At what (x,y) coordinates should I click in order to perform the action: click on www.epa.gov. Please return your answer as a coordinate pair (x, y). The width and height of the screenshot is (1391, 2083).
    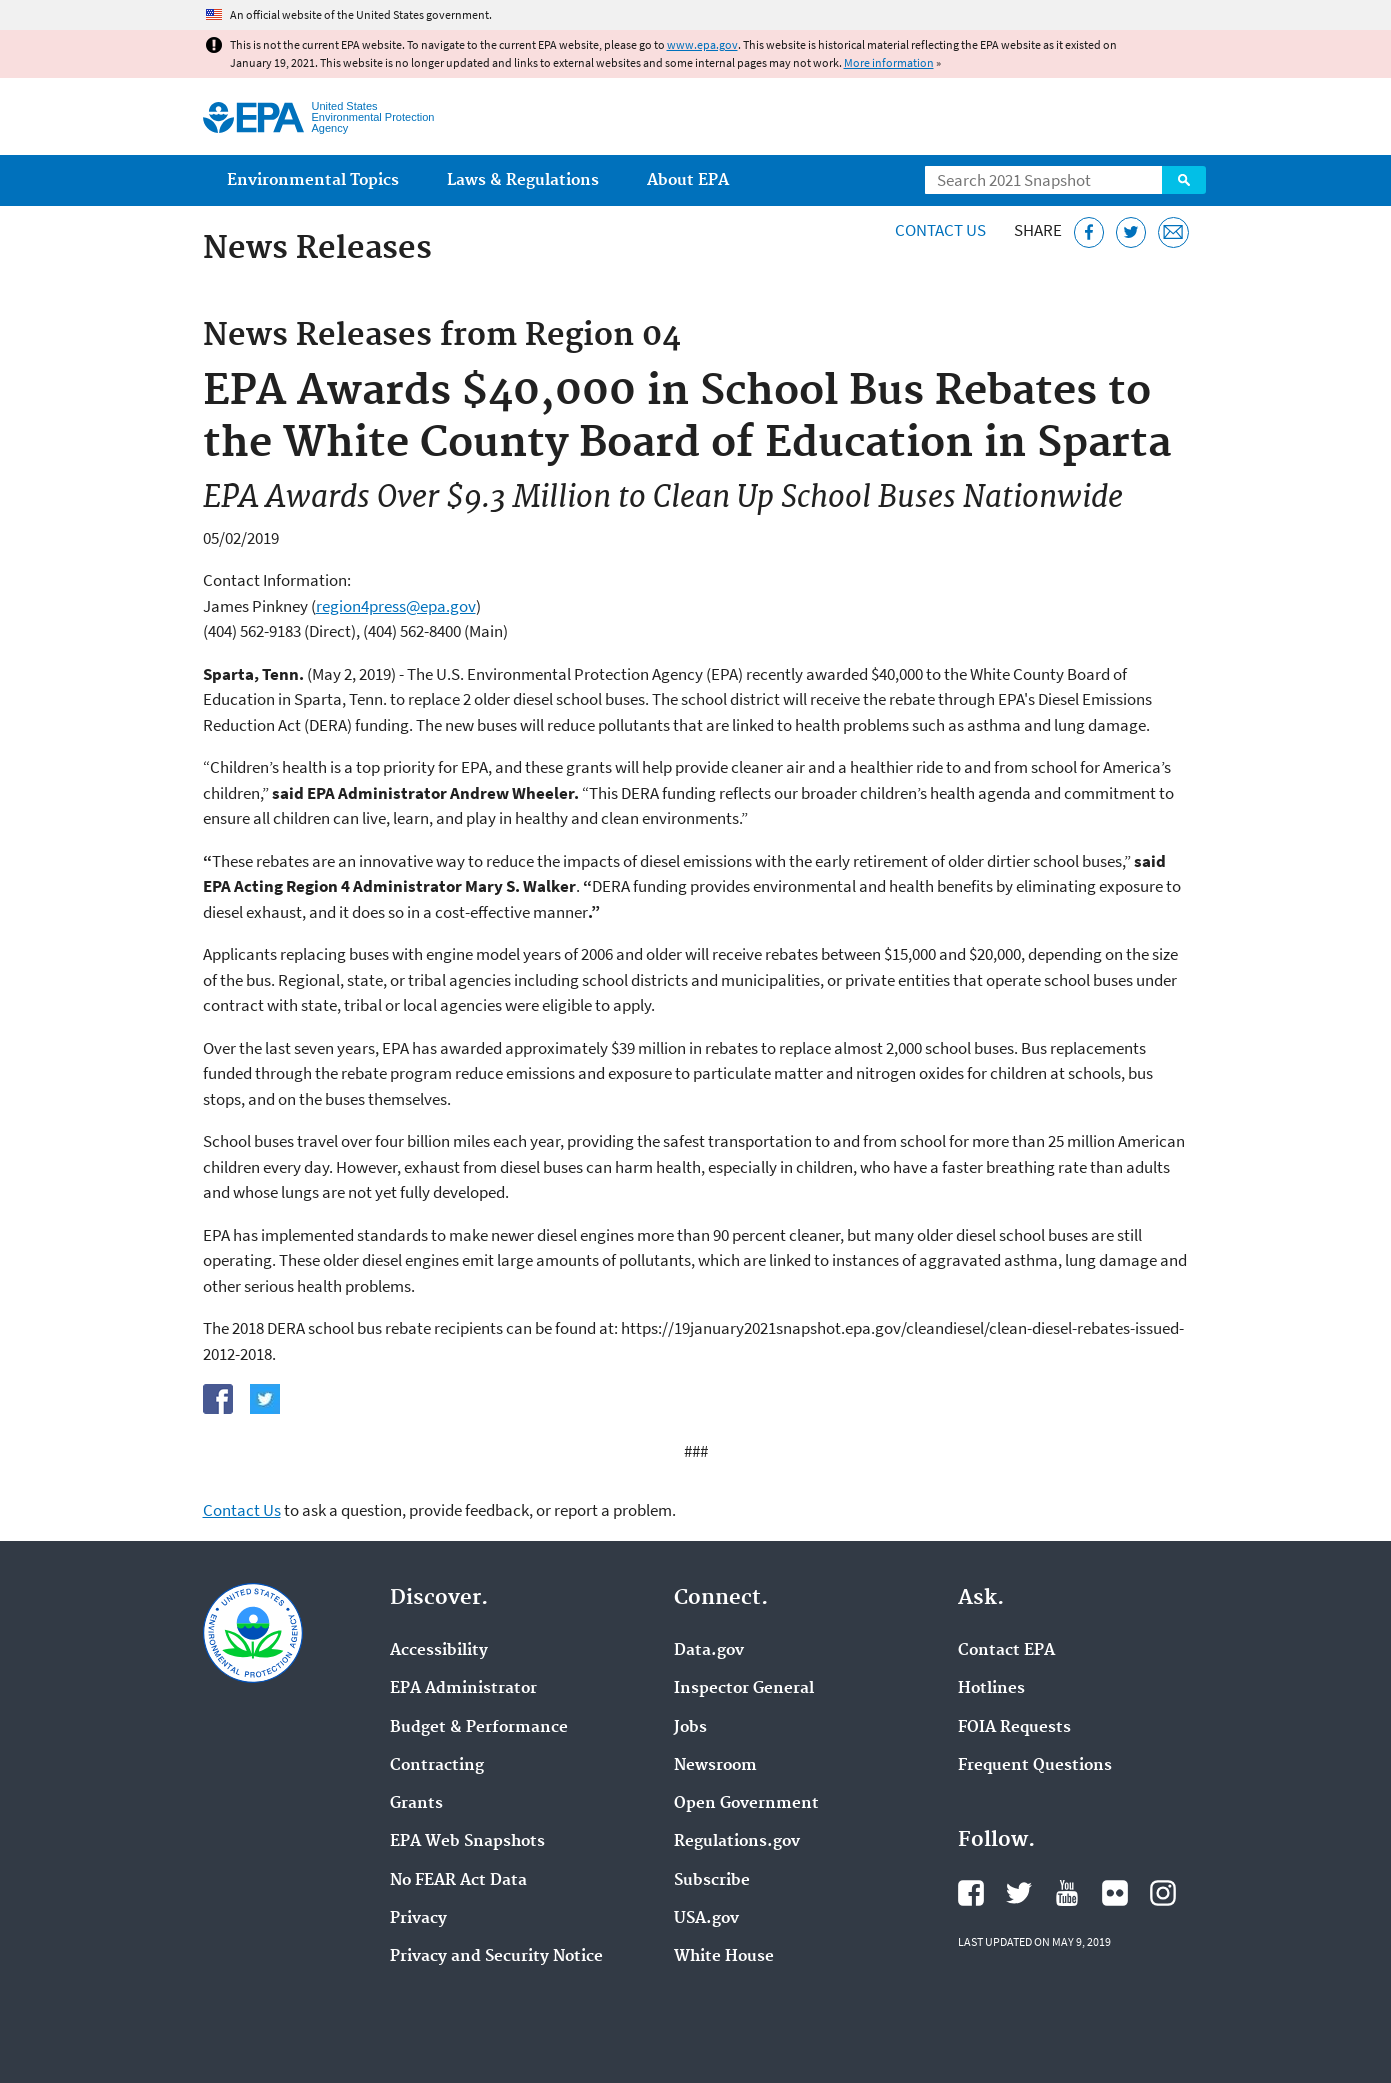
    Looking at the image, I should click on (702, 44).